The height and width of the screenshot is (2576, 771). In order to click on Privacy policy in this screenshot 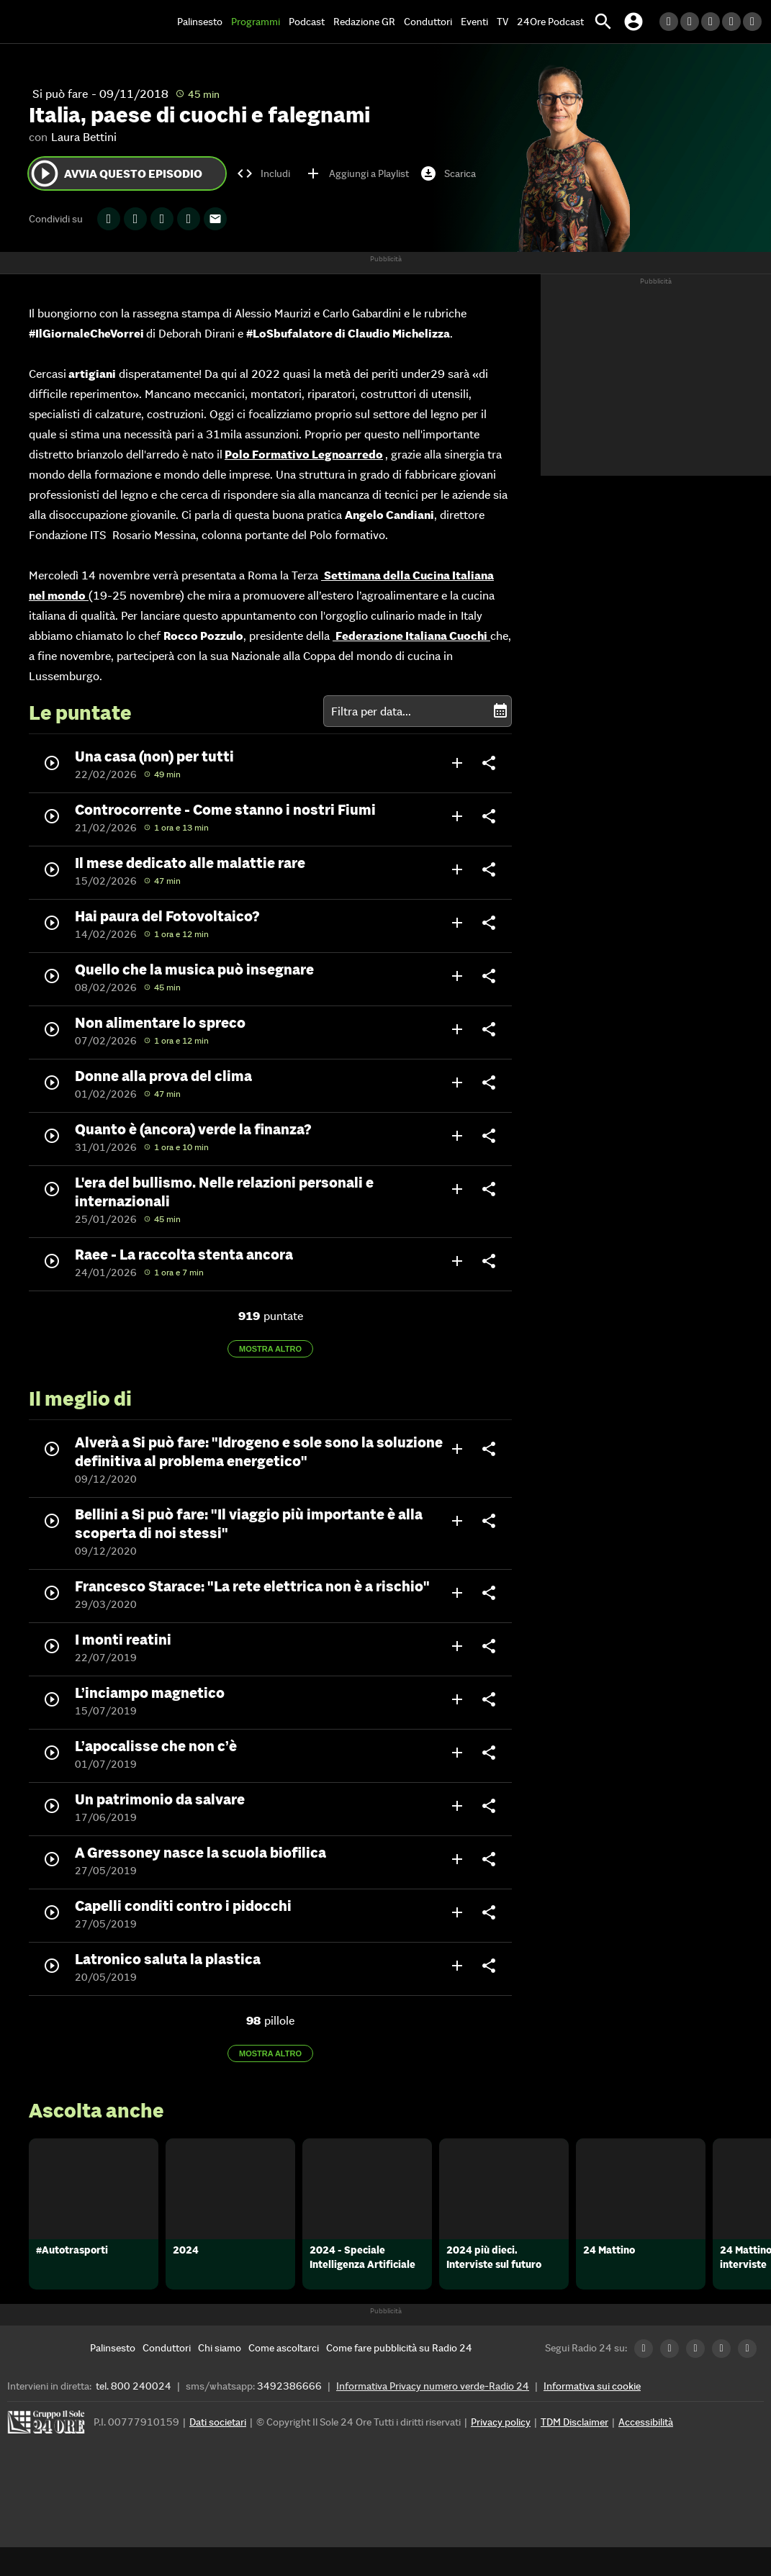, I will do `click(501, 2450)`.